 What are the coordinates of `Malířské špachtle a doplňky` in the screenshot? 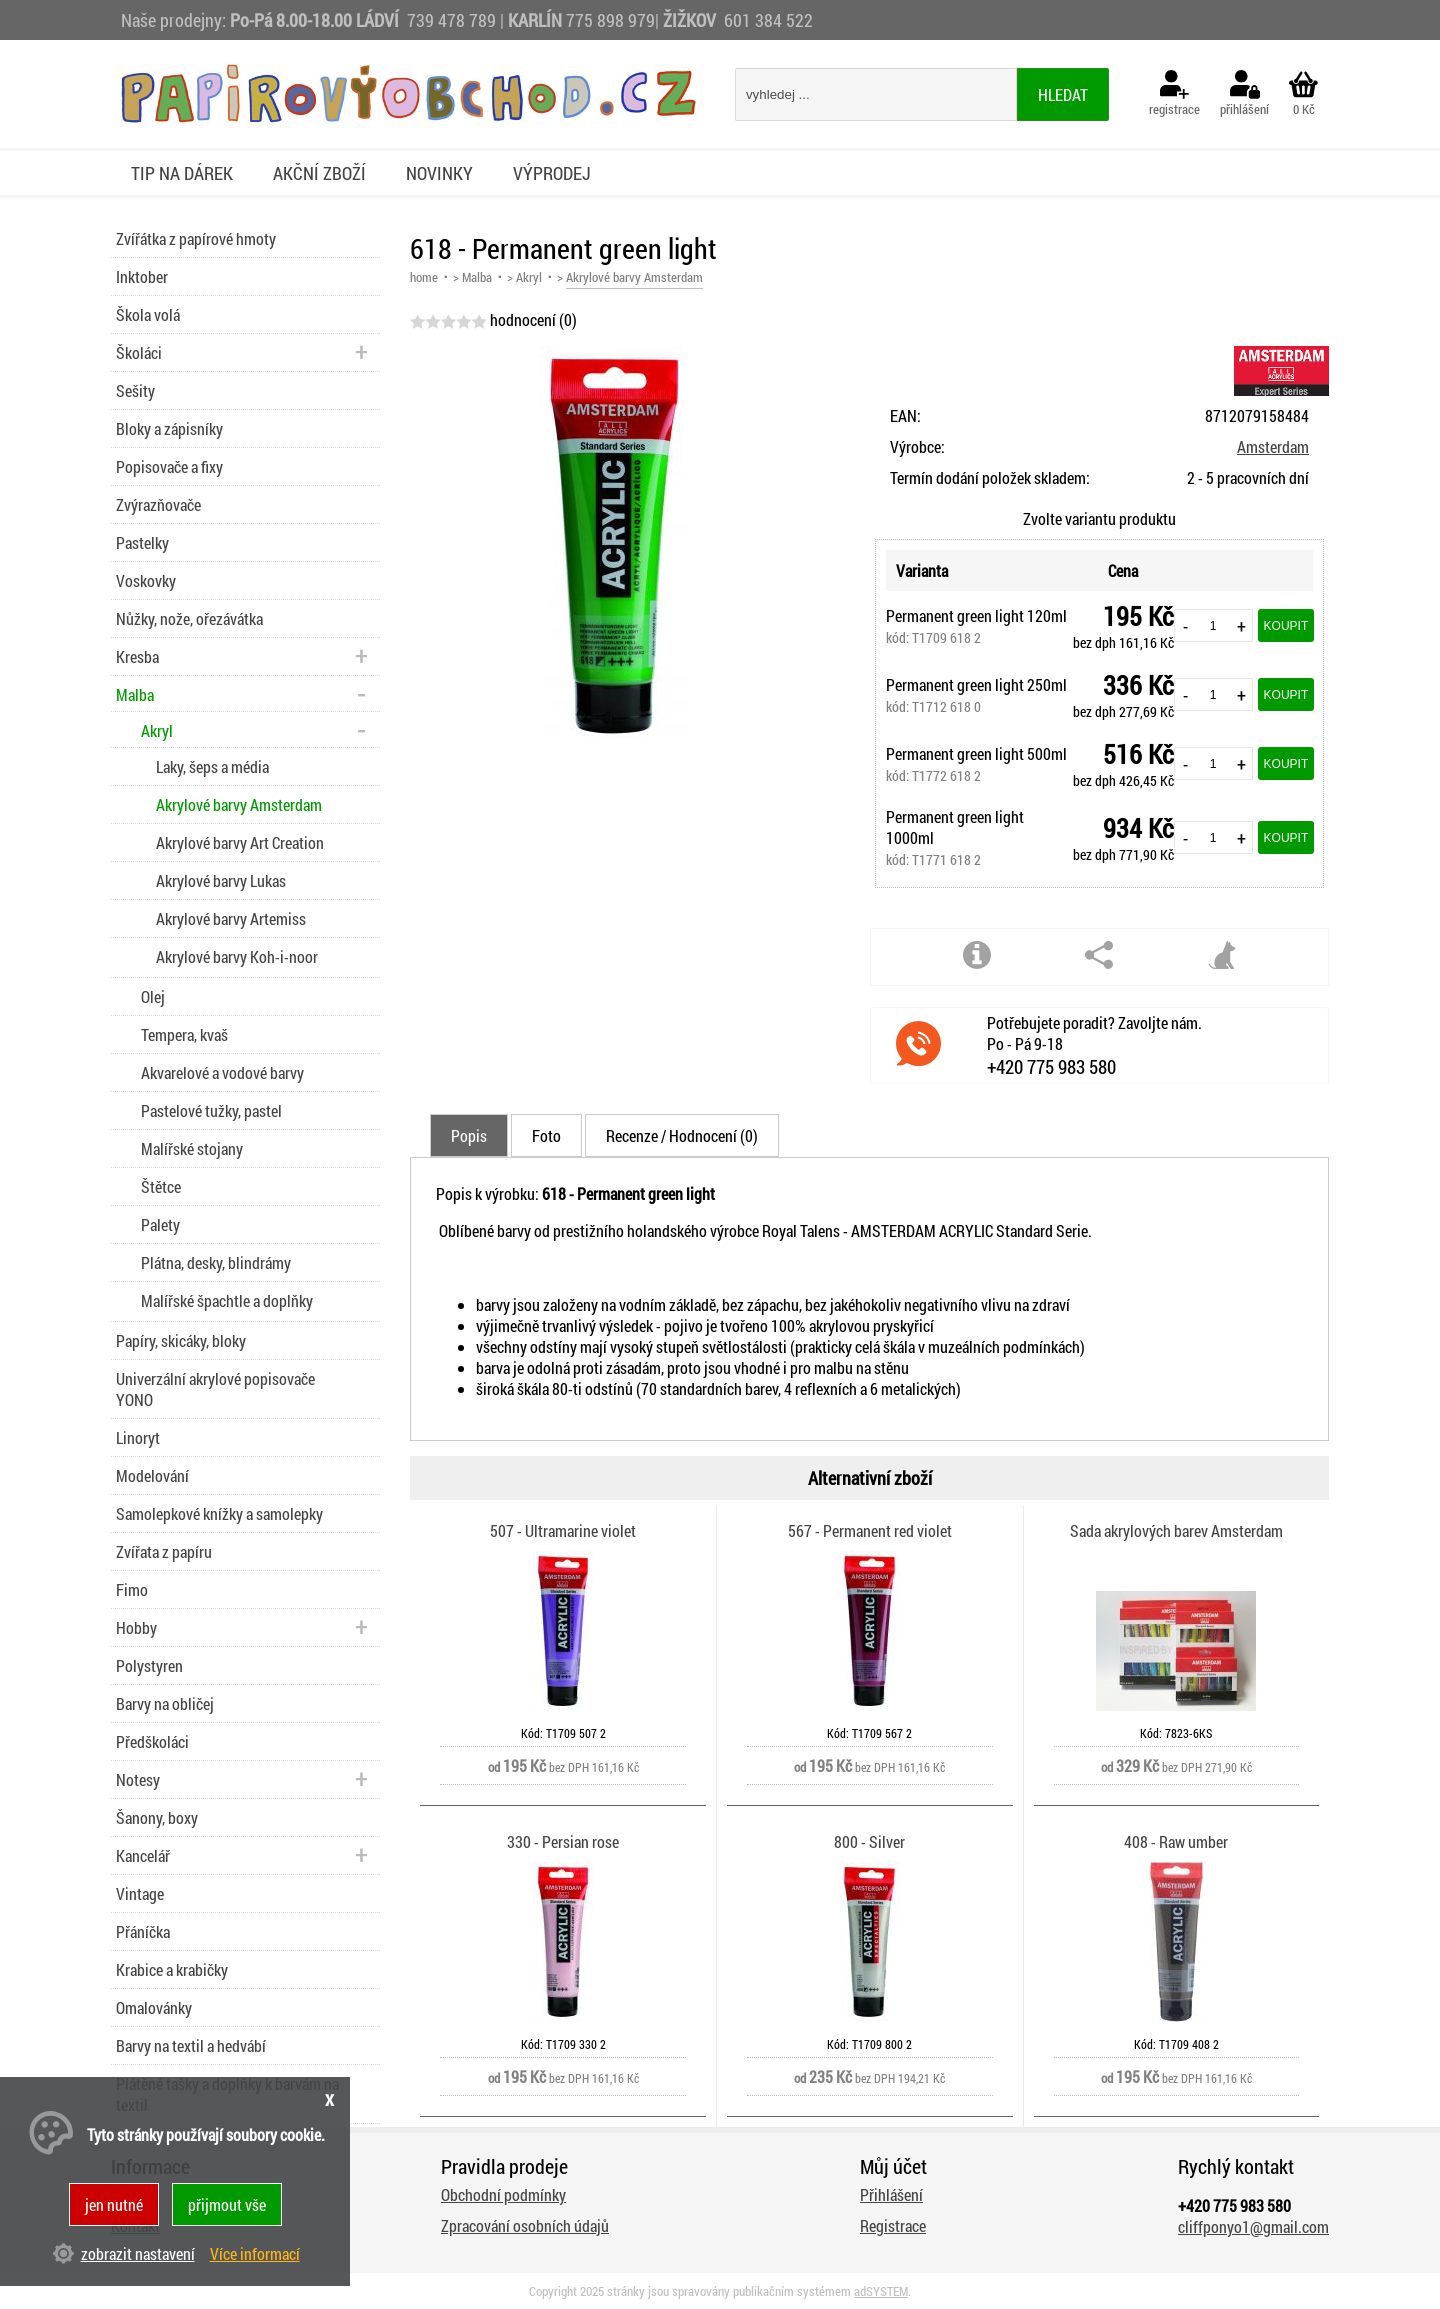 It's located at (227, 1300).